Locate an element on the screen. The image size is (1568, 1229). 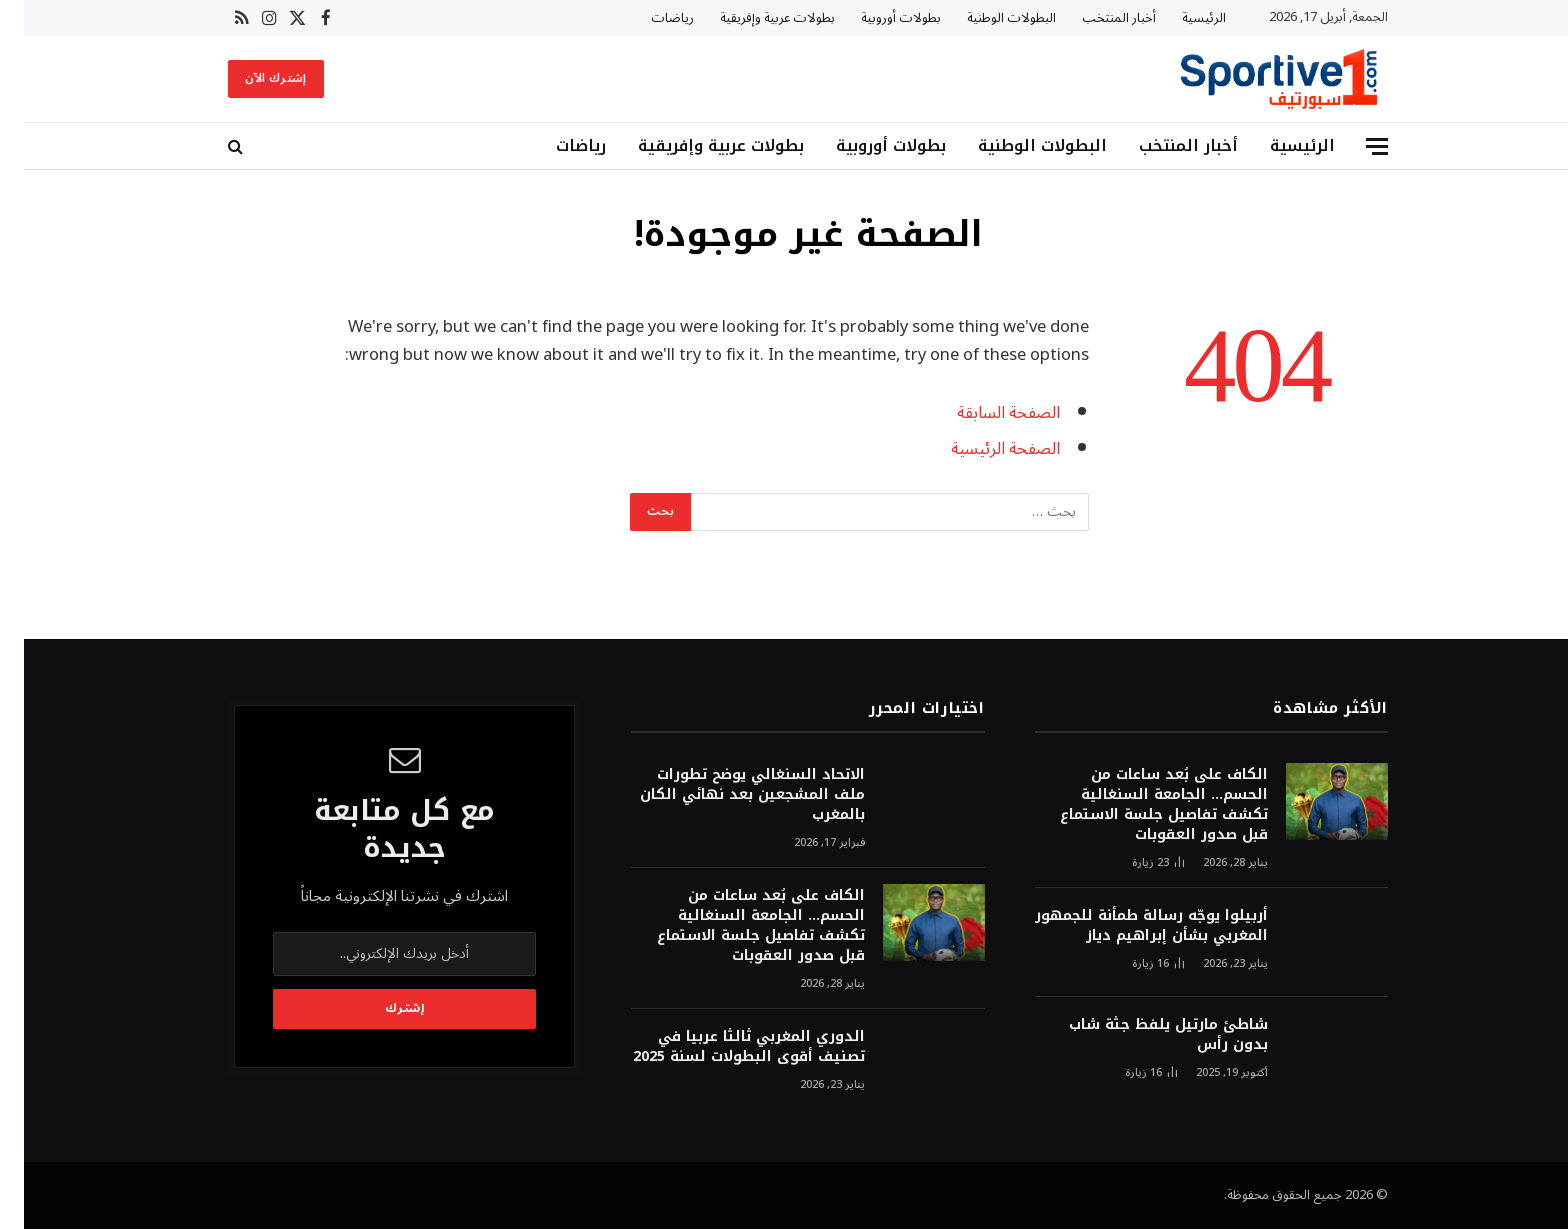
الكاف على بُعد ساعات من الحسم… الجامعة السنغالية تكشف تفاصيل جلسة الاستماع قبل صدور العقوبات is located at coordinates (1140, 805).